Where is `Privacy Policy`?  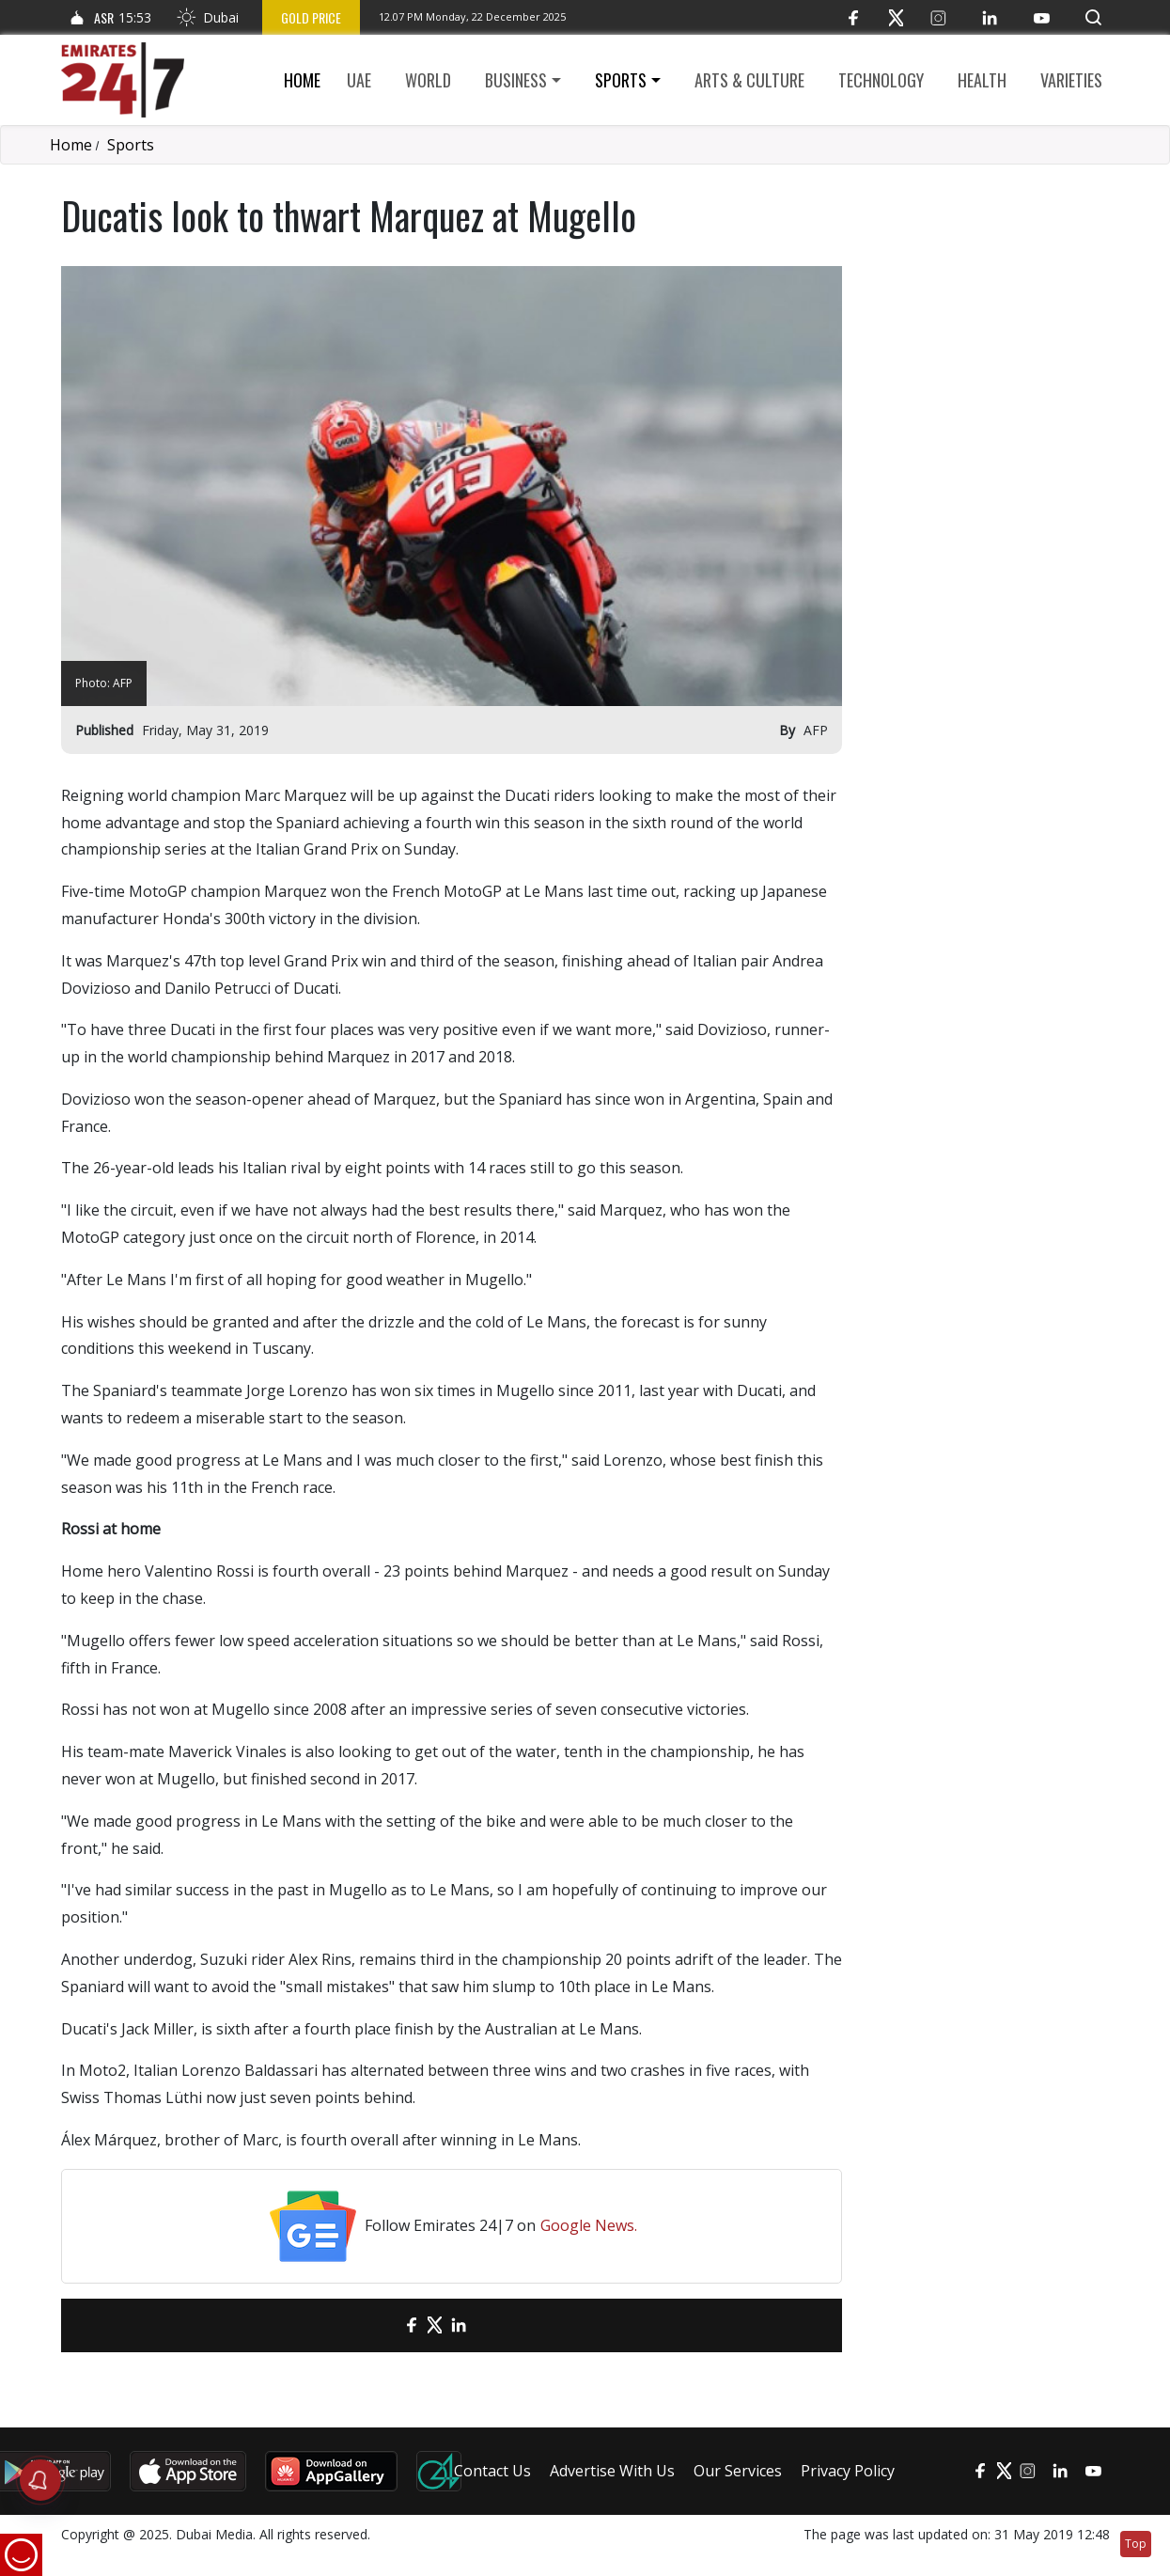
Privacy Policy is located at coordinates (848, 2470).